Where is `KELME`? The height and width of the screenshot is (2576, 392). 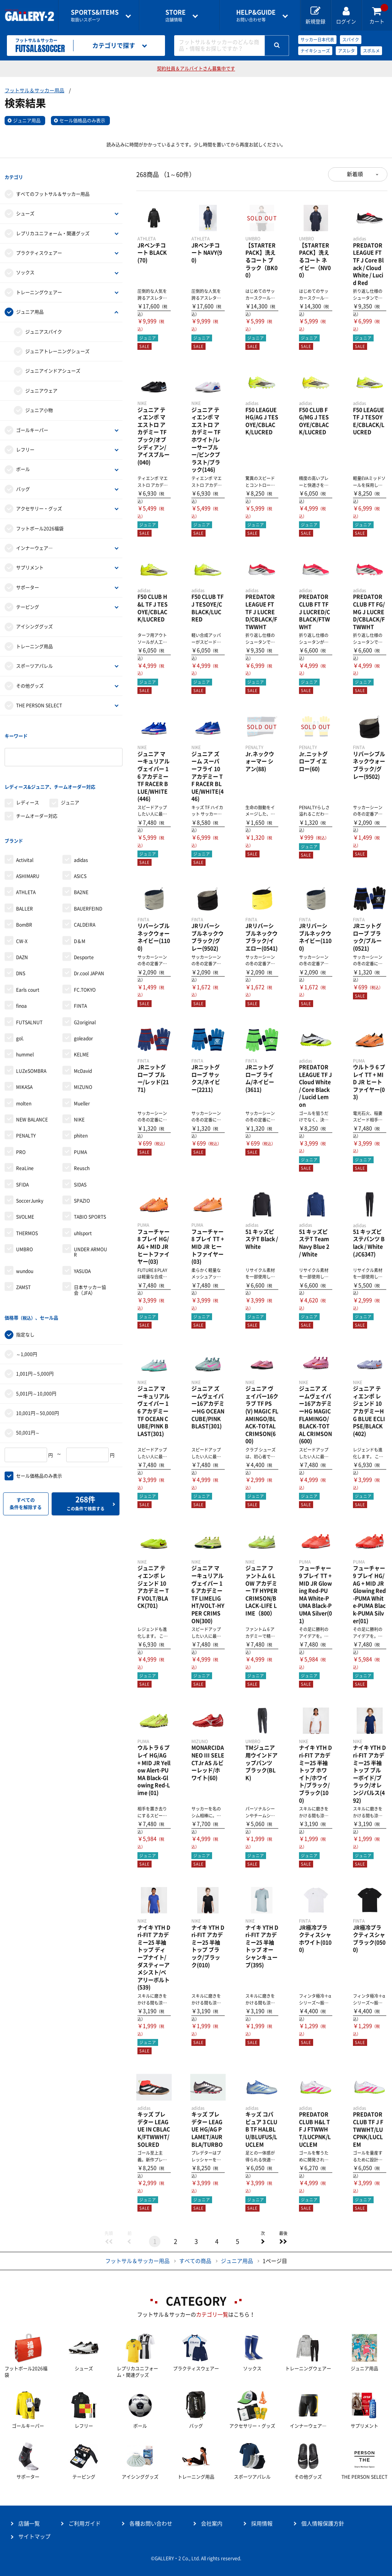 KELME is located at coordinates (81, 1028).